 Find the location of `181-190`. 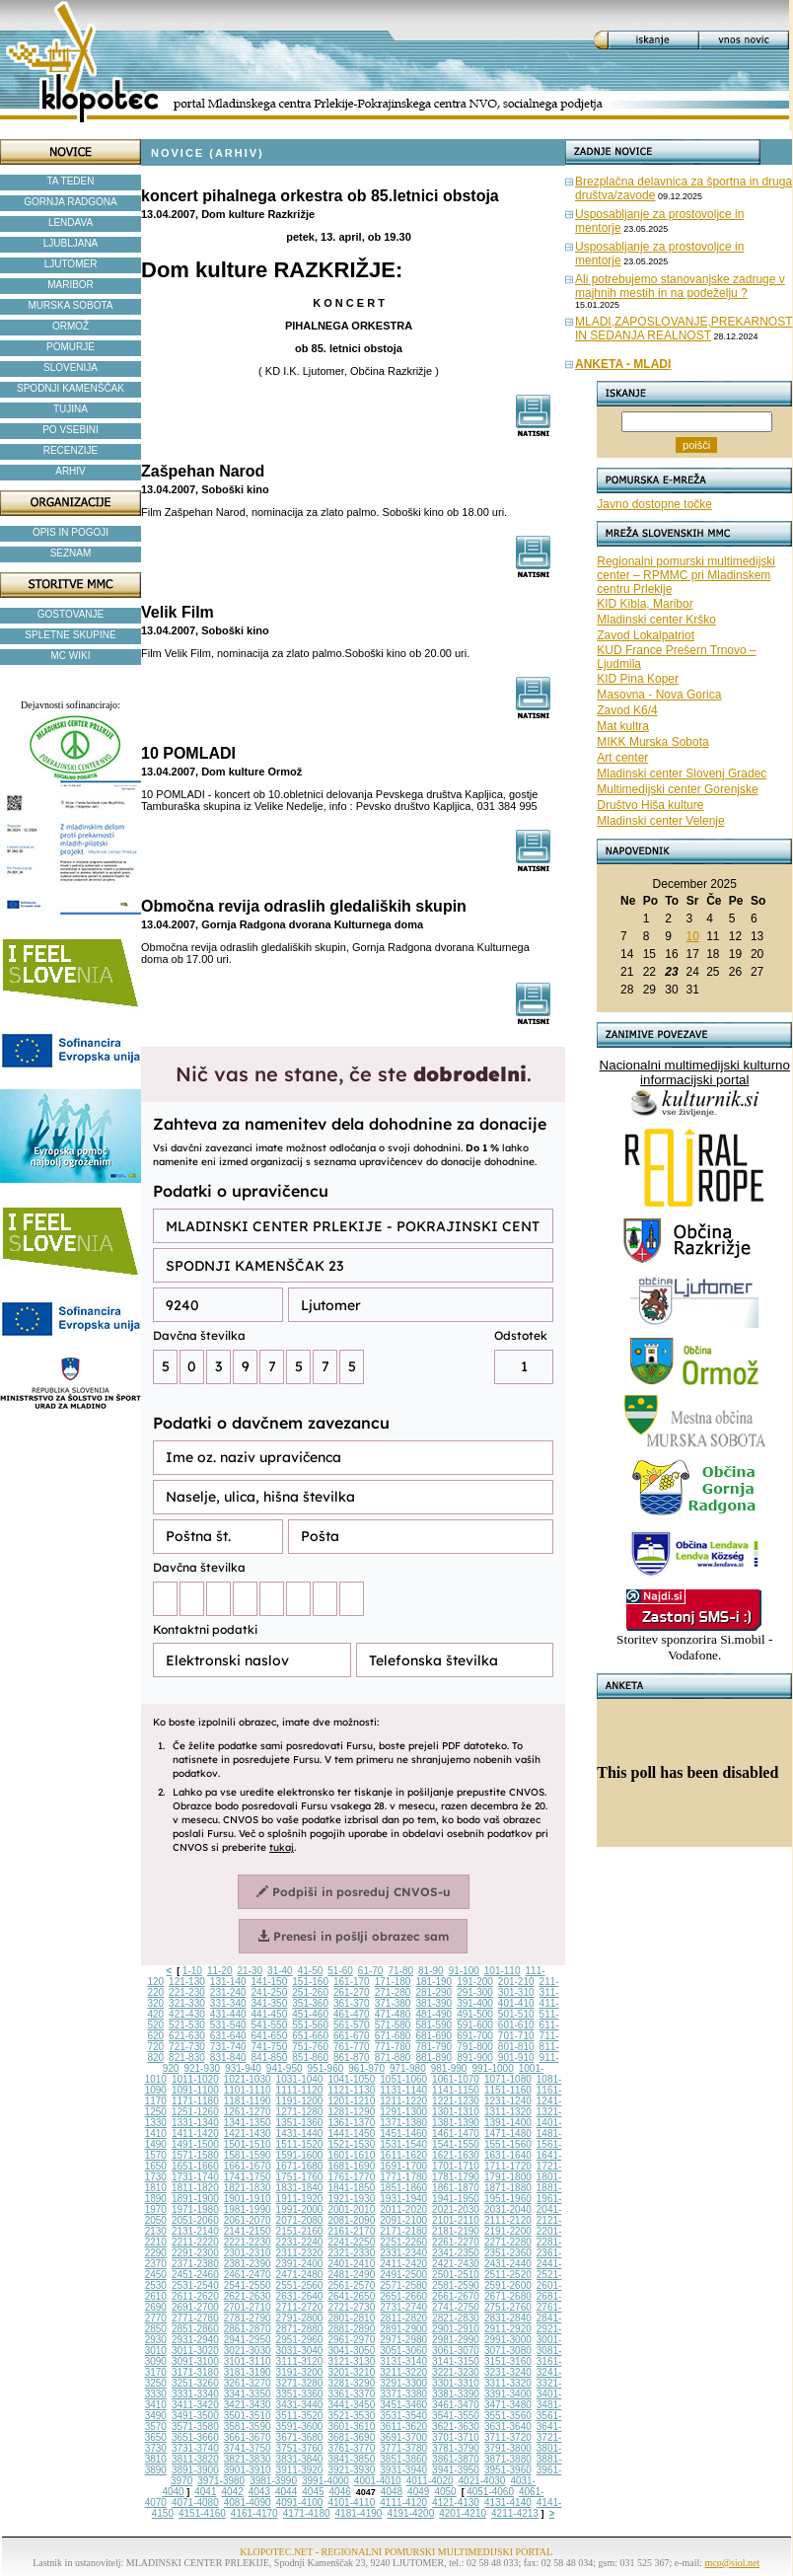

181-190 is located at coordinates (433, 1981).